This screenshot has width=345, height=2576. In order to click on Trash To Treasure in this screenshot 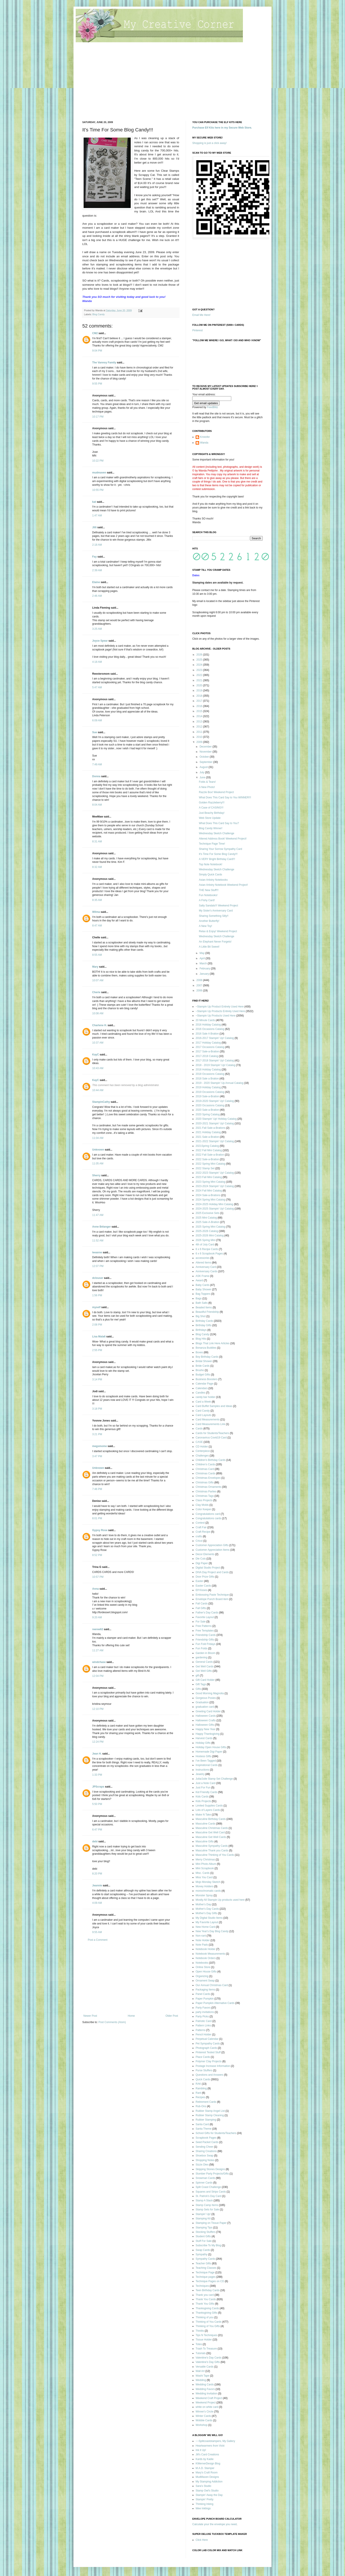, I will do `click(206, 2348)`.